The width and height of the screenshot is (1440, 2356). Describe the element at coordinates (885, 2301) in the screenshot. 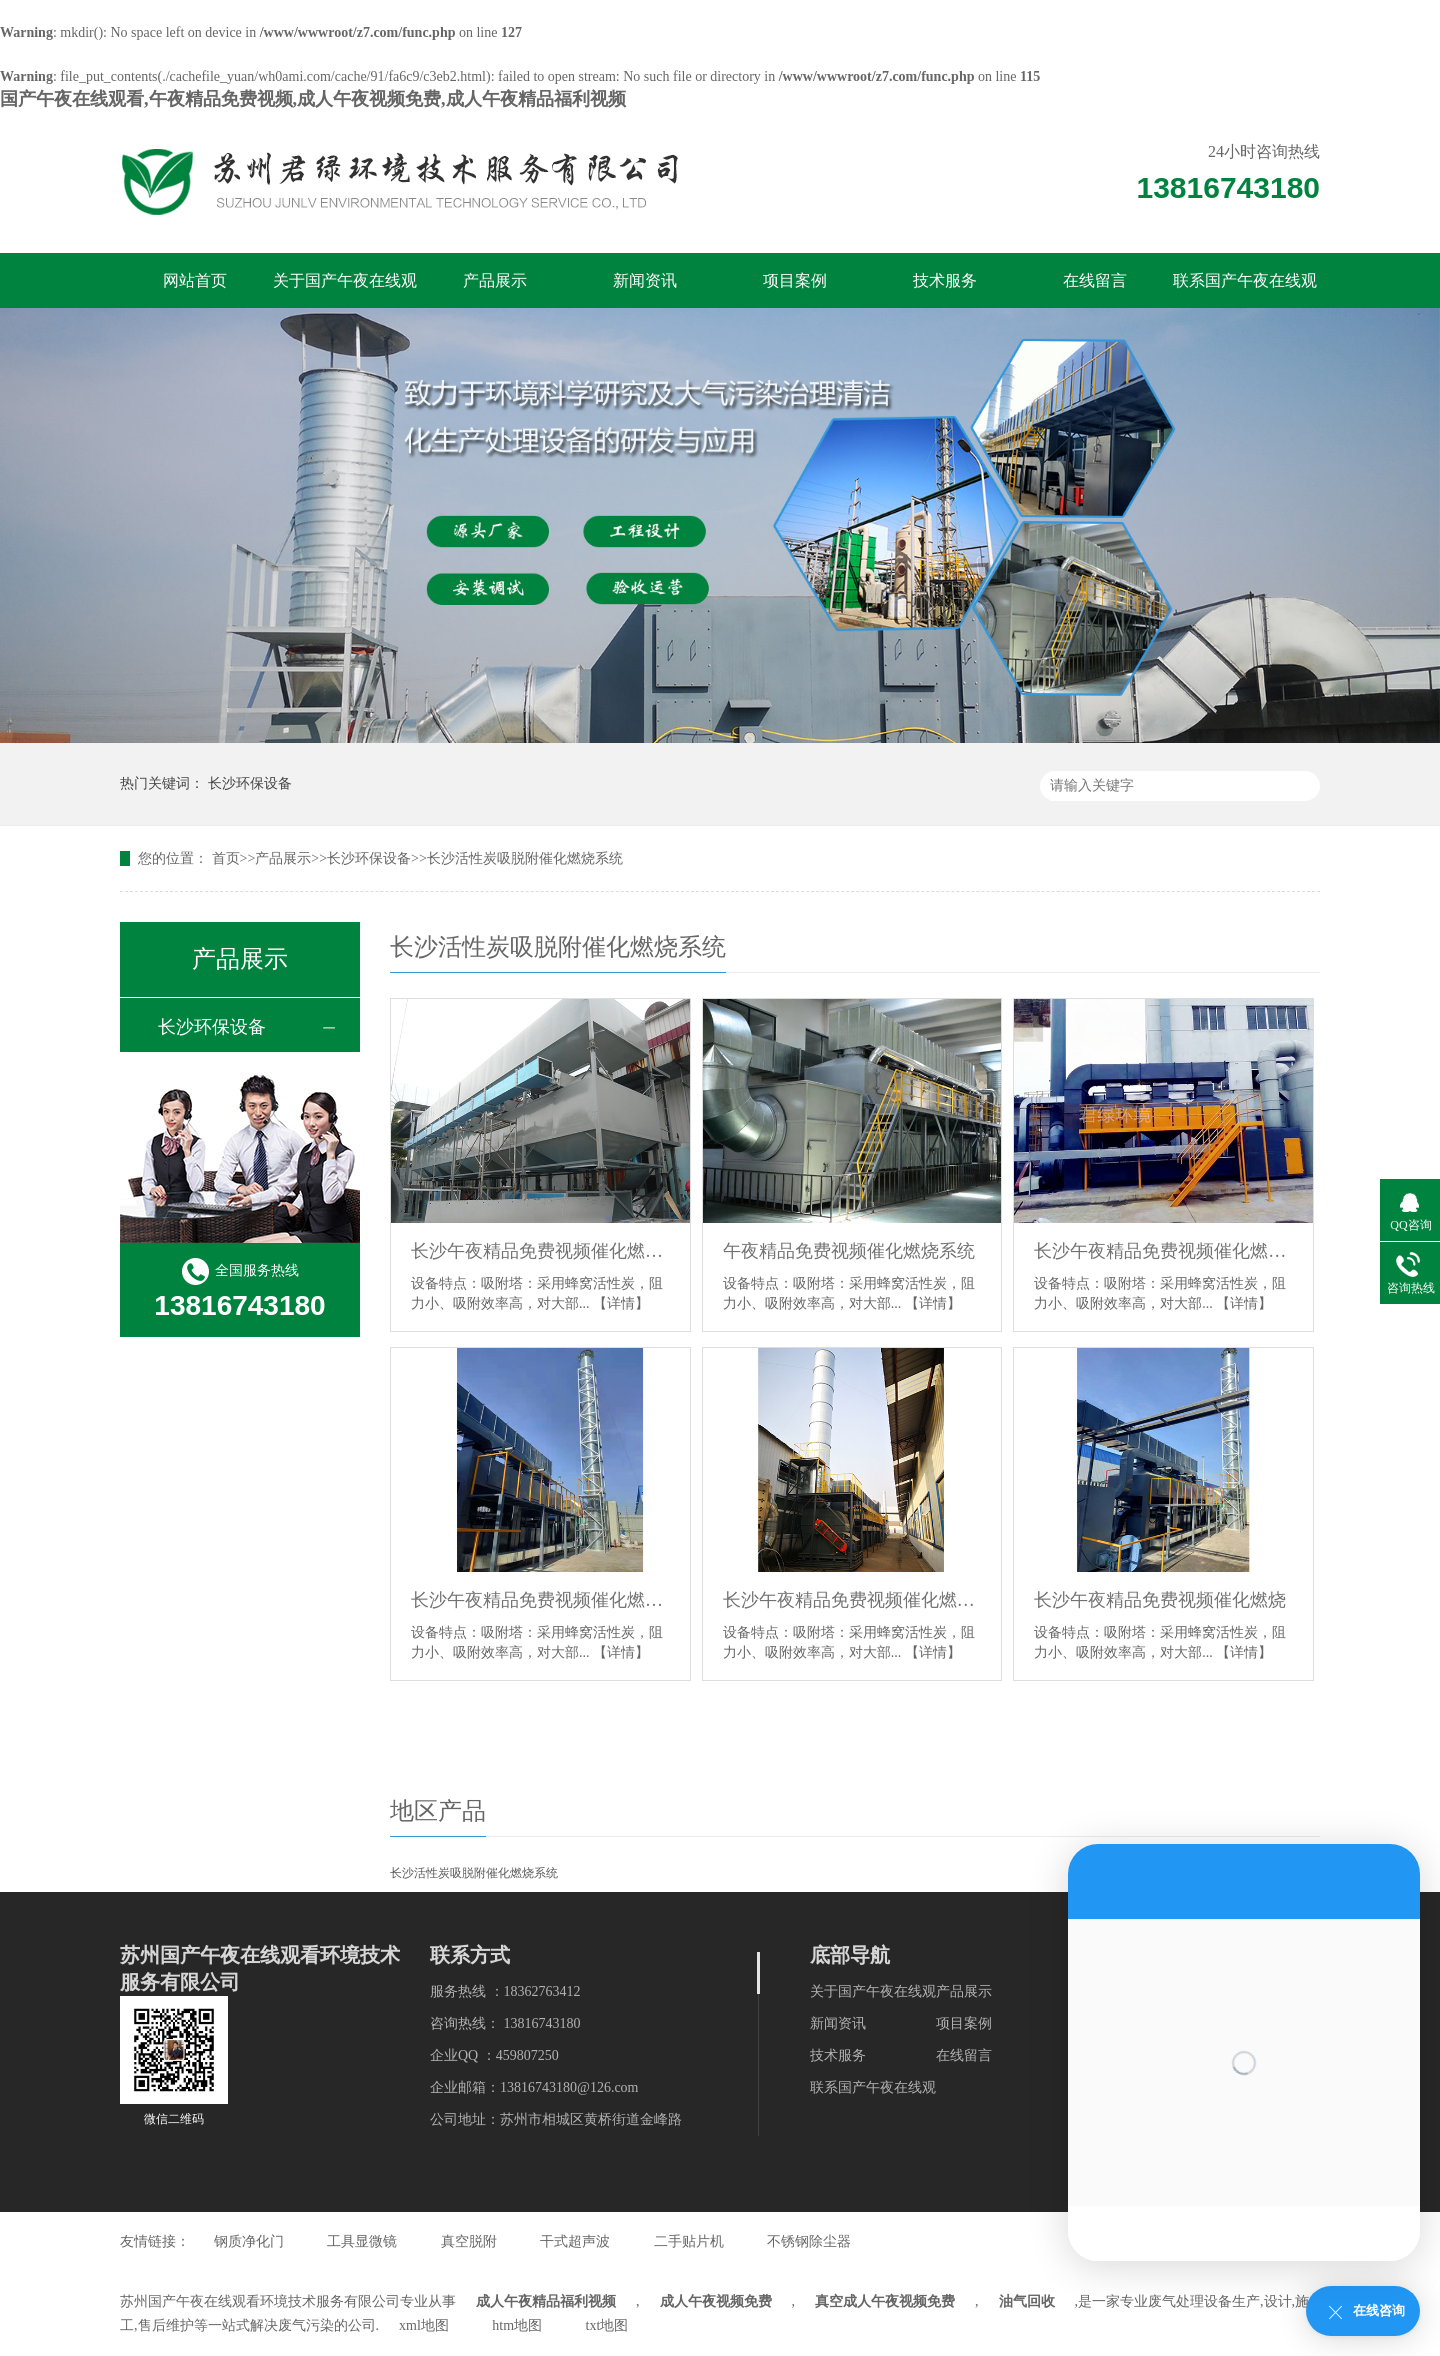

I see `真空成人午夜视频免费` at that location.